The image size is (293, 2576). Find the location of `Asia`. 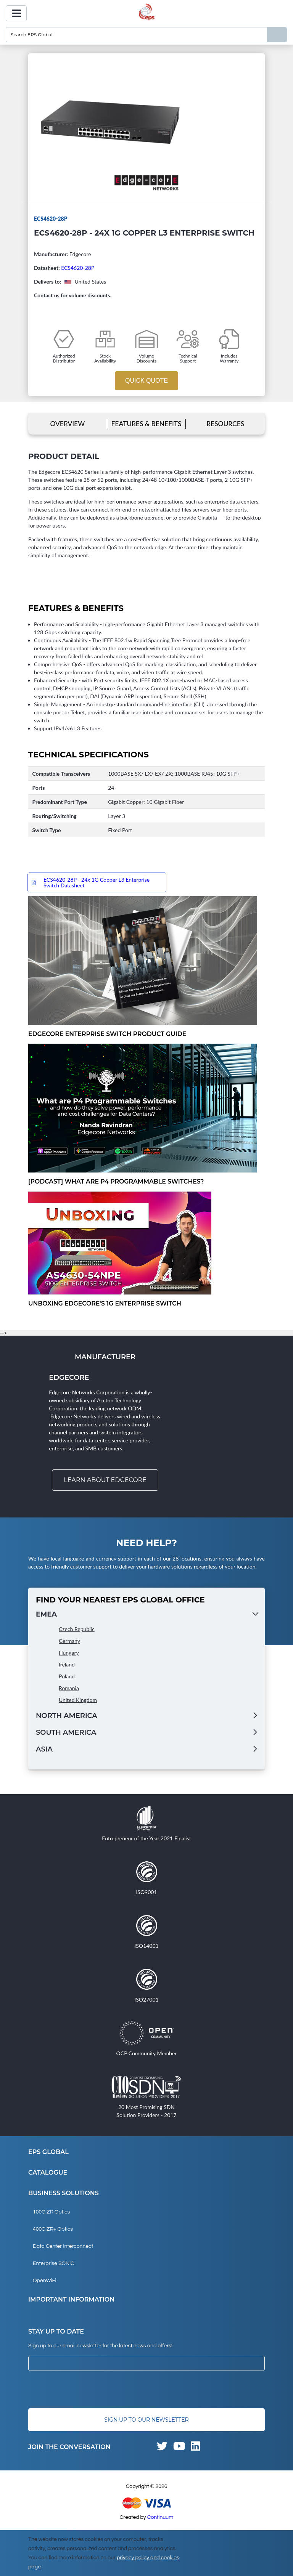

Asia is located at coordinates (44, 1749).